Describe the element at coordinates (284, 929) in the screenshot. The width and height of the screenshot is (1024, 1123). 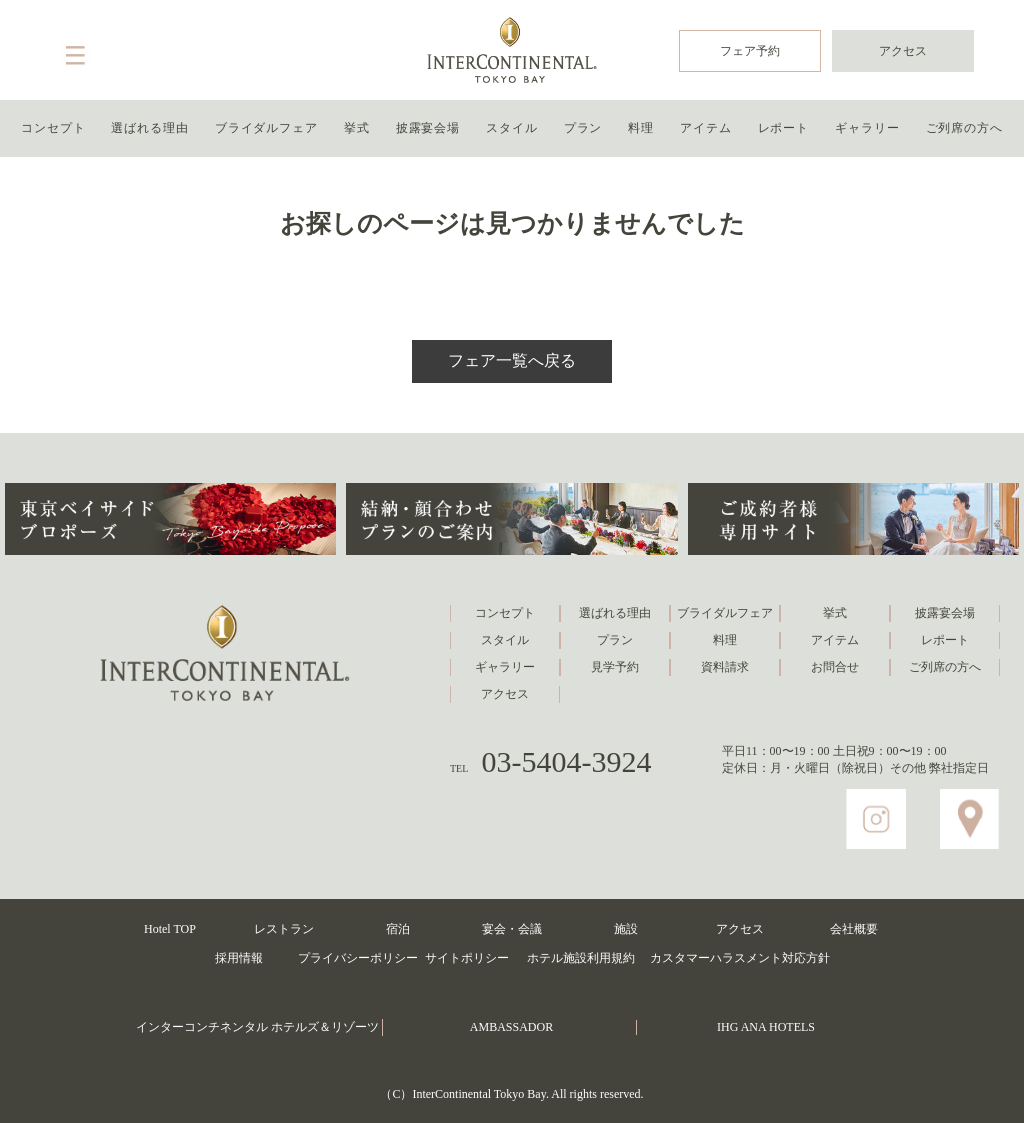
I see `レストラン` at that location.